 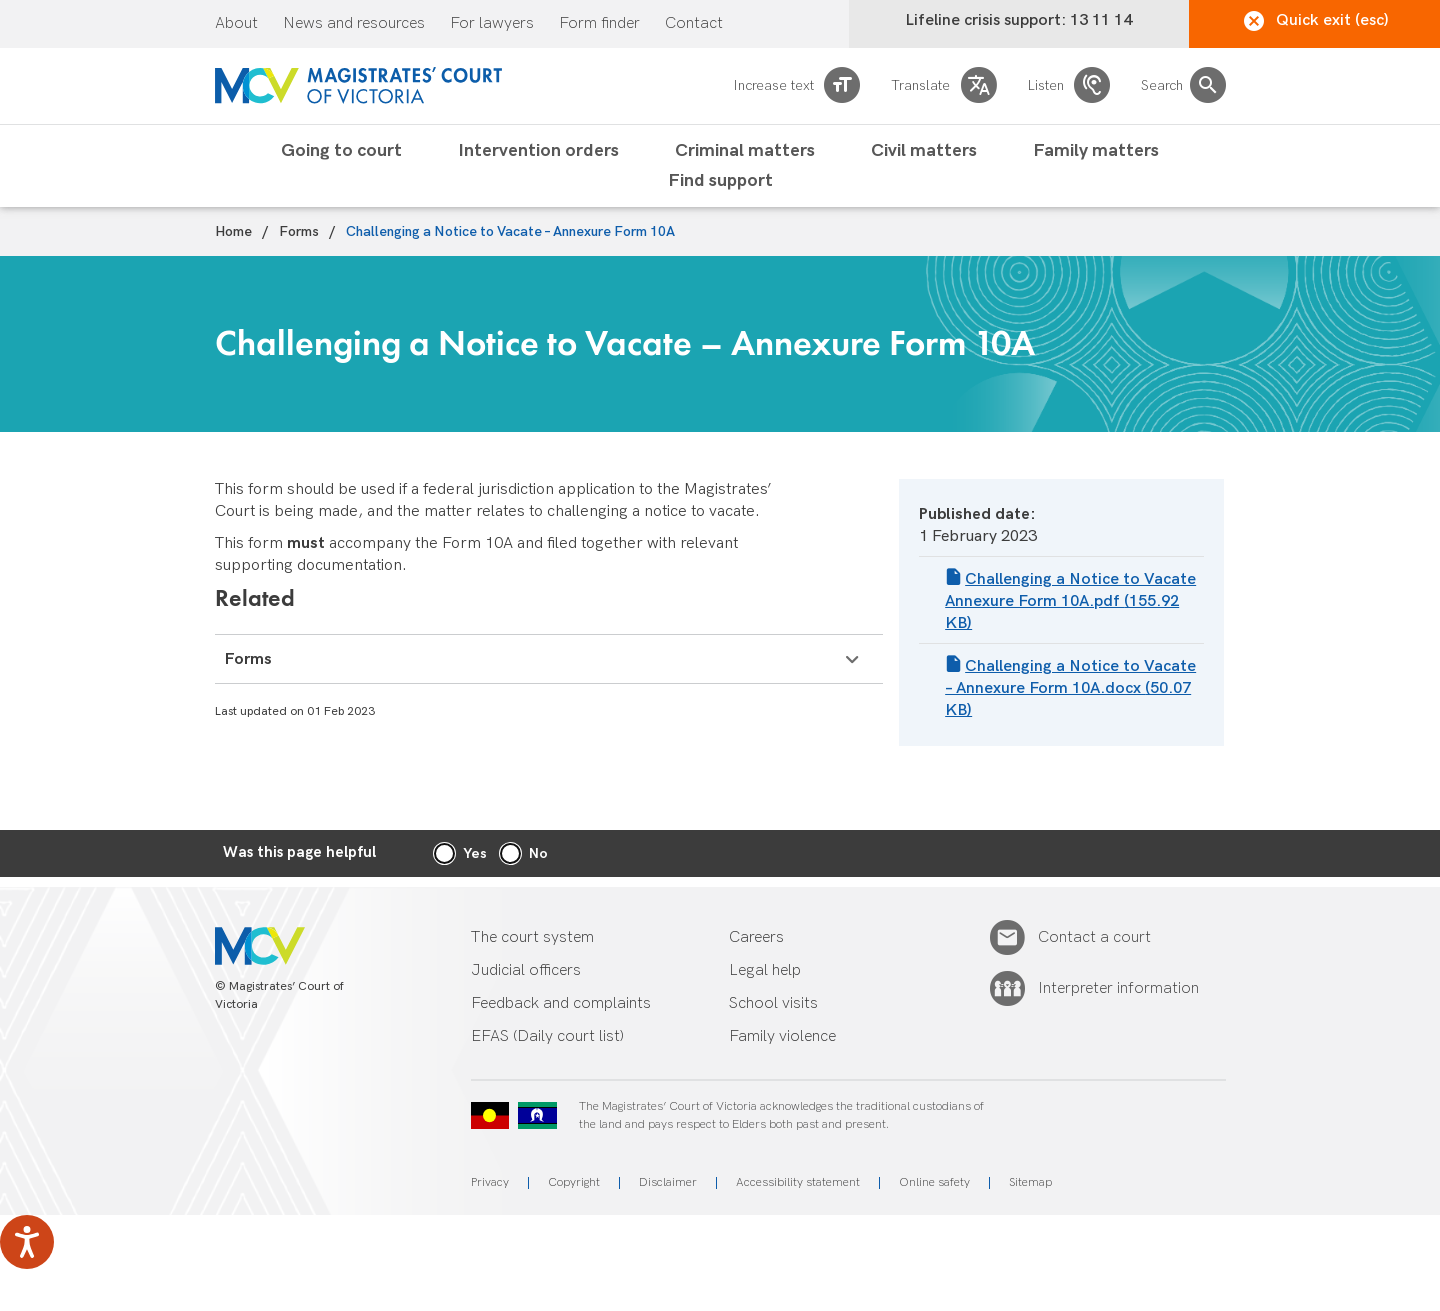 I want to click on Disclaimer, so click(x=668, y=1182).